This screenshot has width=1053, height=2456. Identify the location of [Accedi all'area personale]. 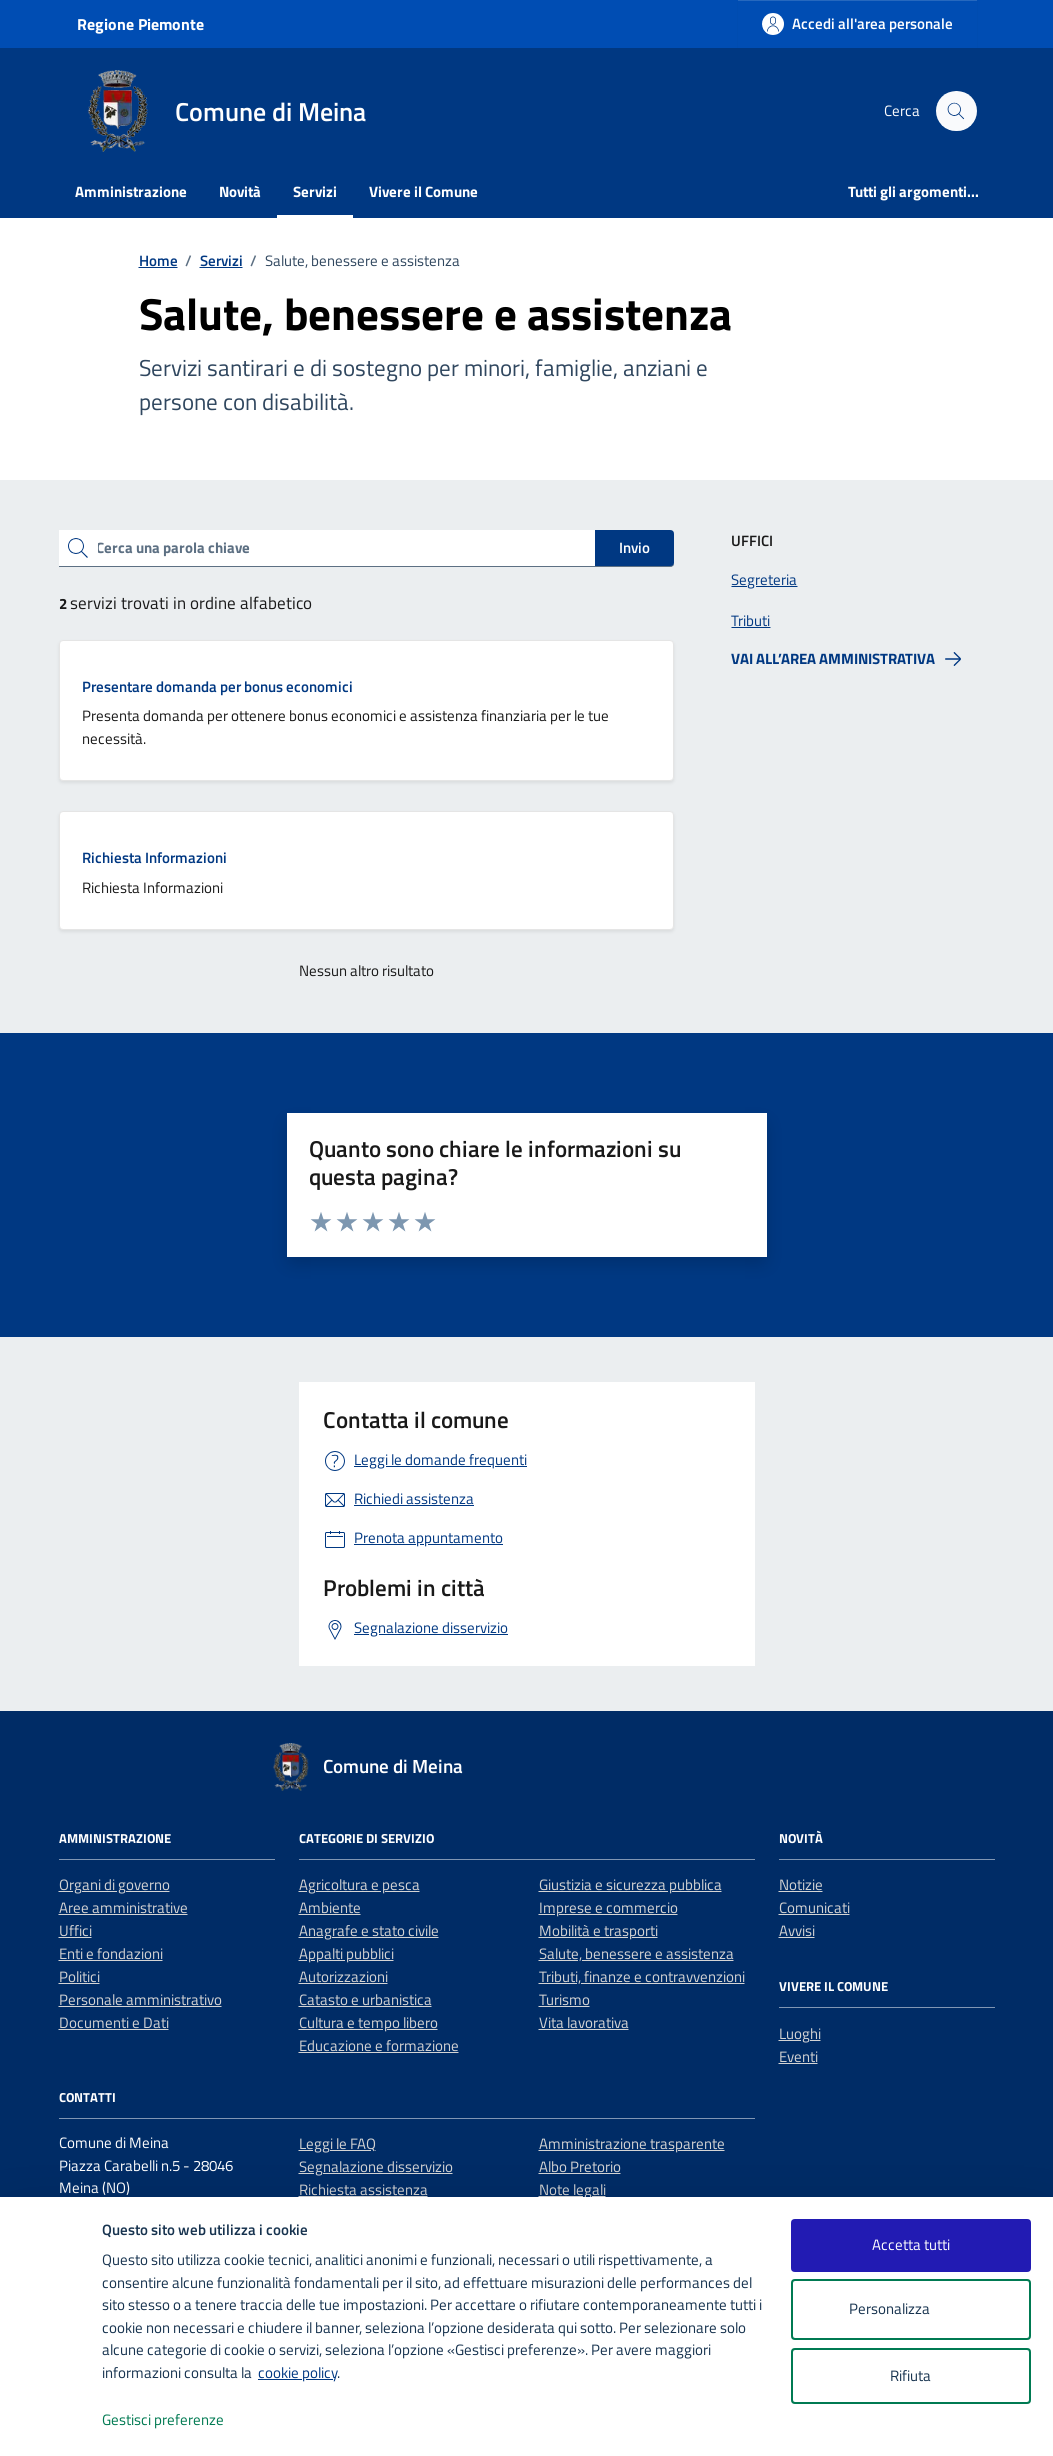
(857, 23).